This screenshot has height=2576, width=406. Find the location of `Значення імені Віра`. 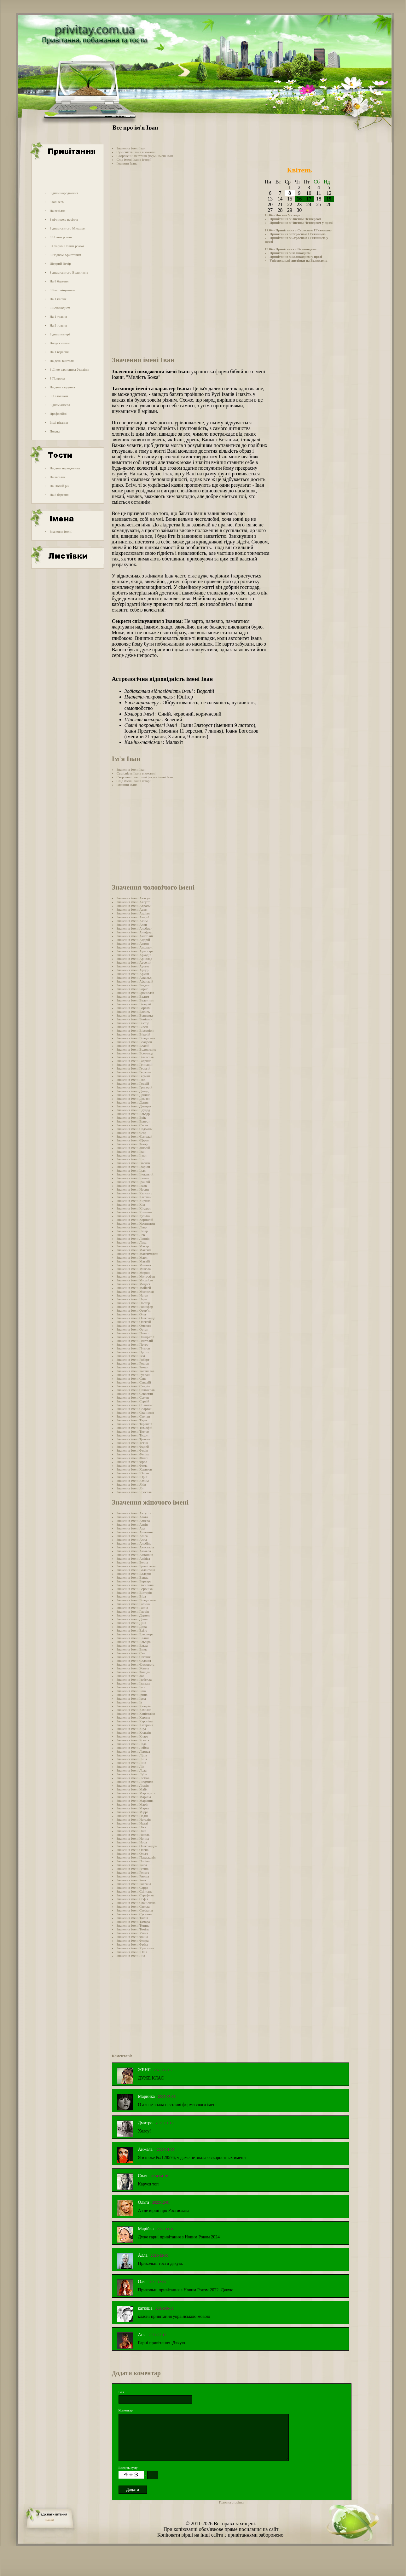

Значення імені Віра is located at coordinates (131, 1596).